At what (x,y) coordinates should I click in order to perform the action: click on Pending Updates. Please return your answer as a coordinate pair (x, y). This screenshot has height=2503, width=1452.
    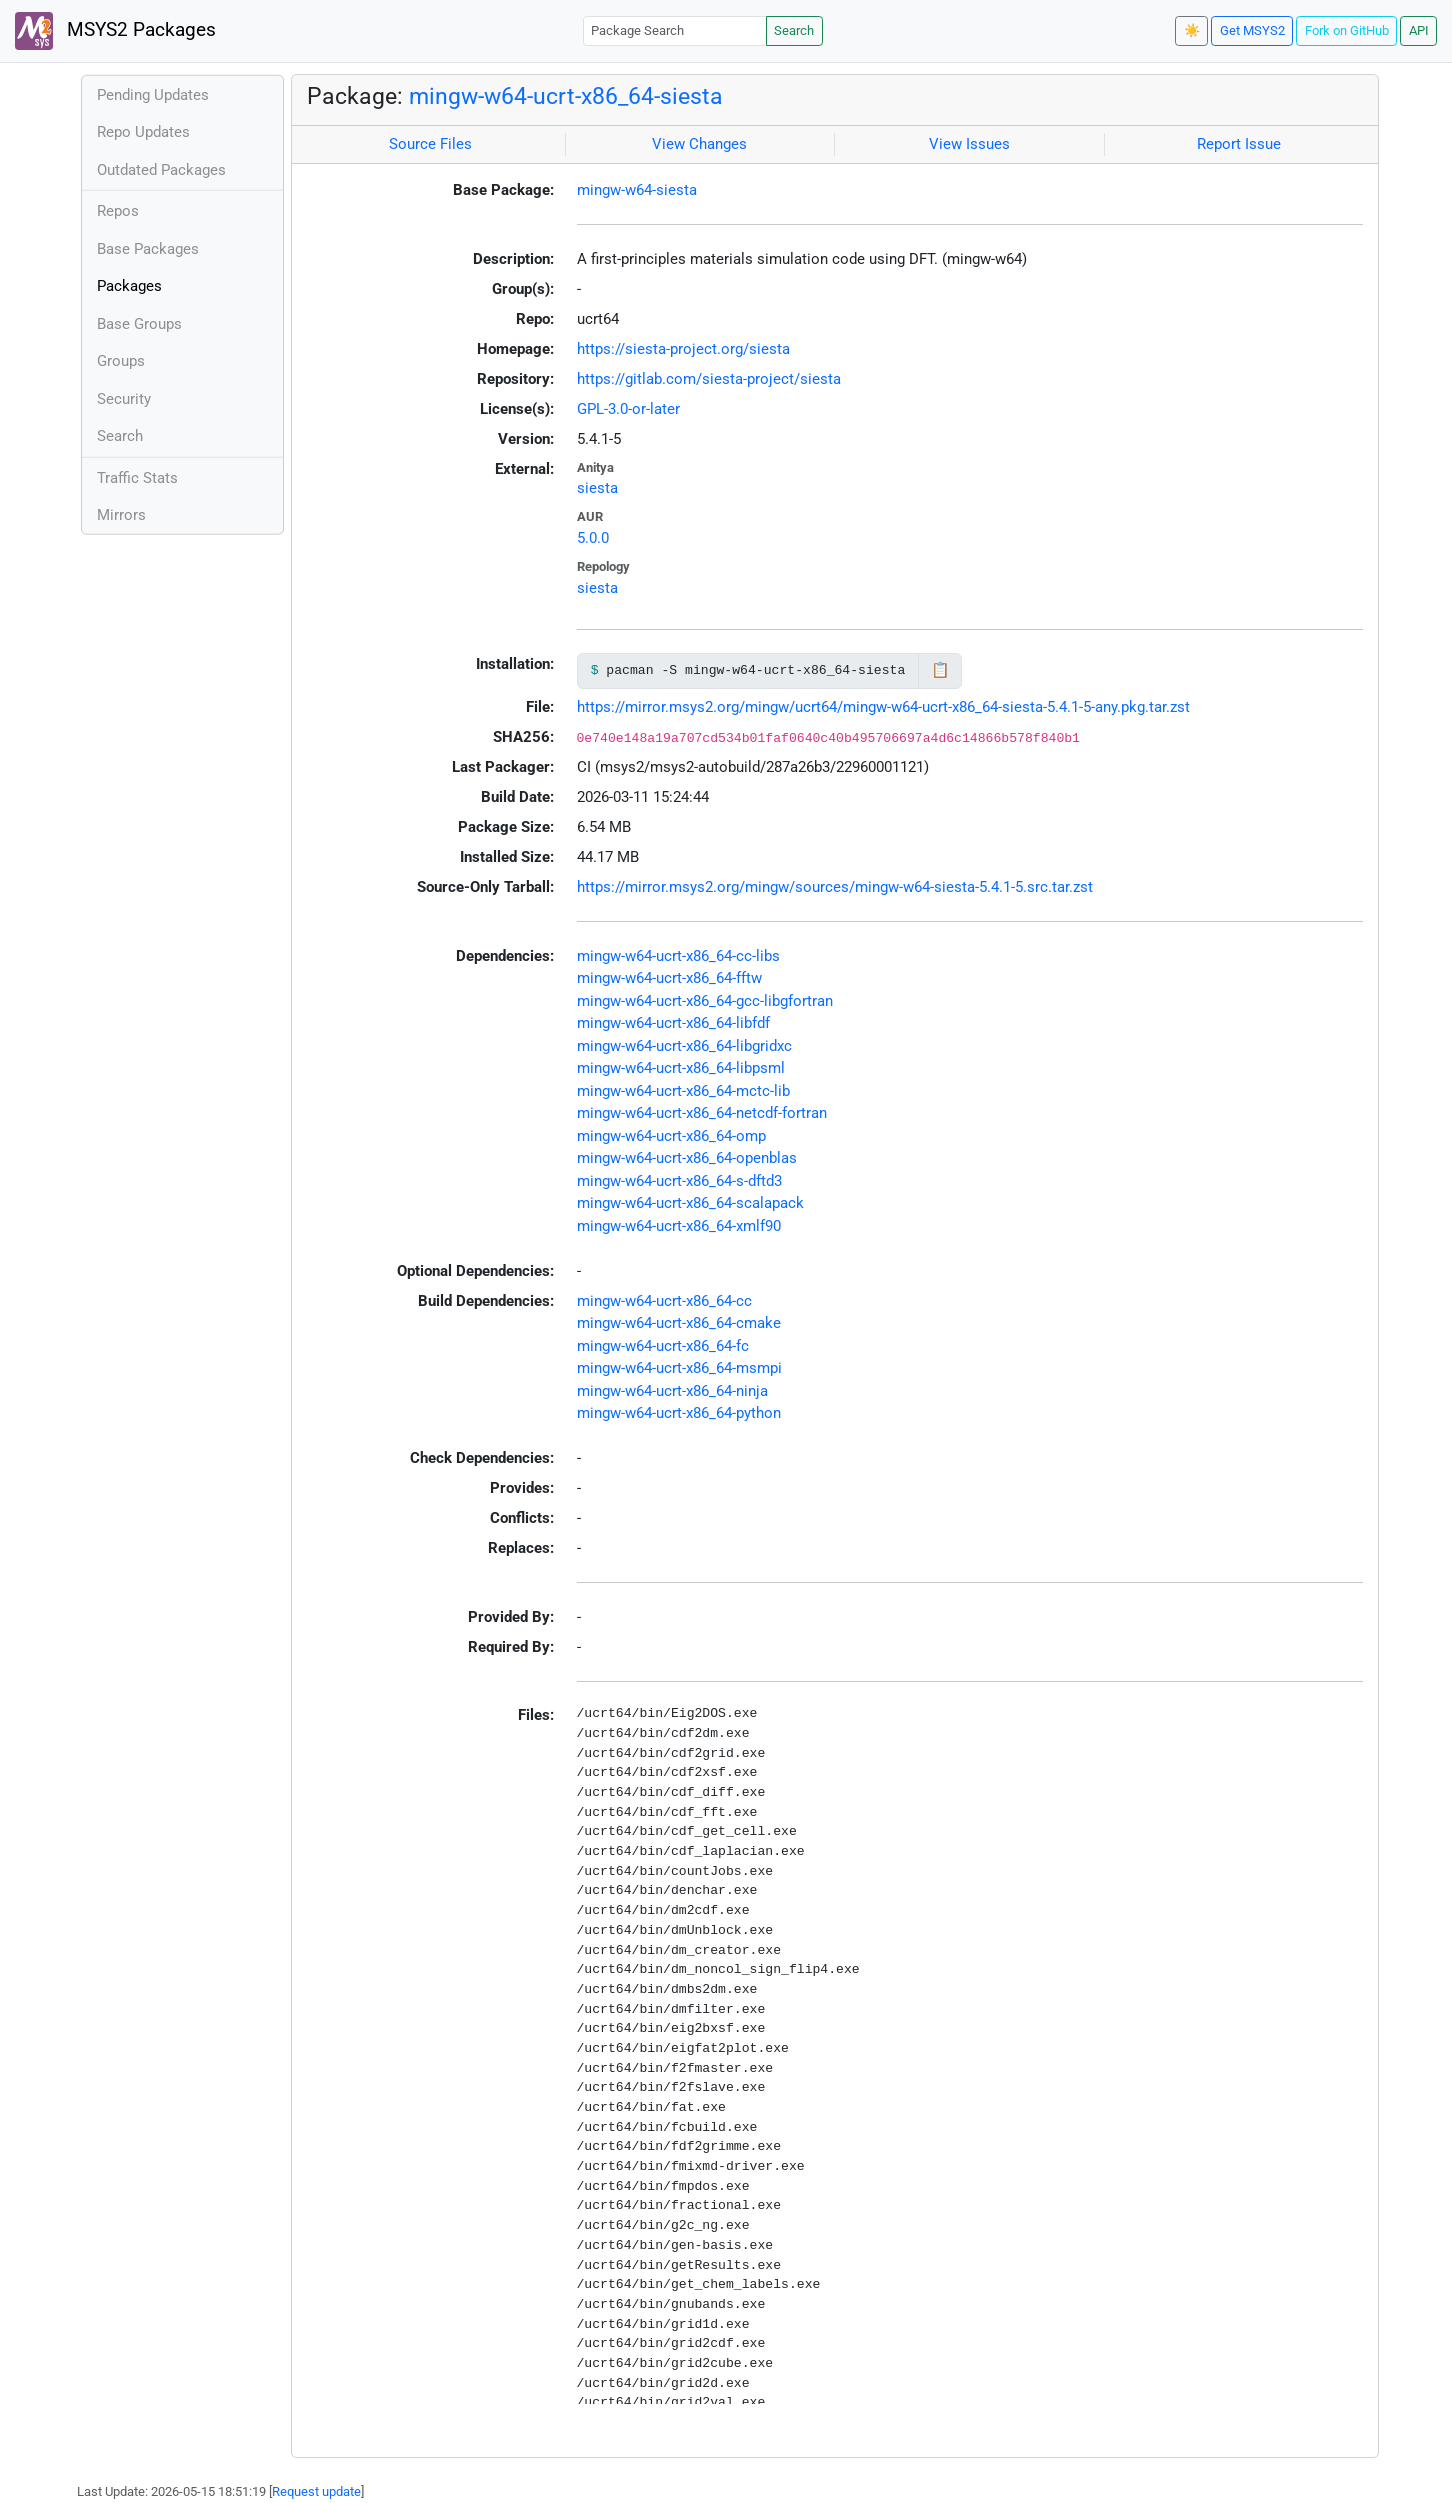
    Looking at the image, I should click on (153, 95).